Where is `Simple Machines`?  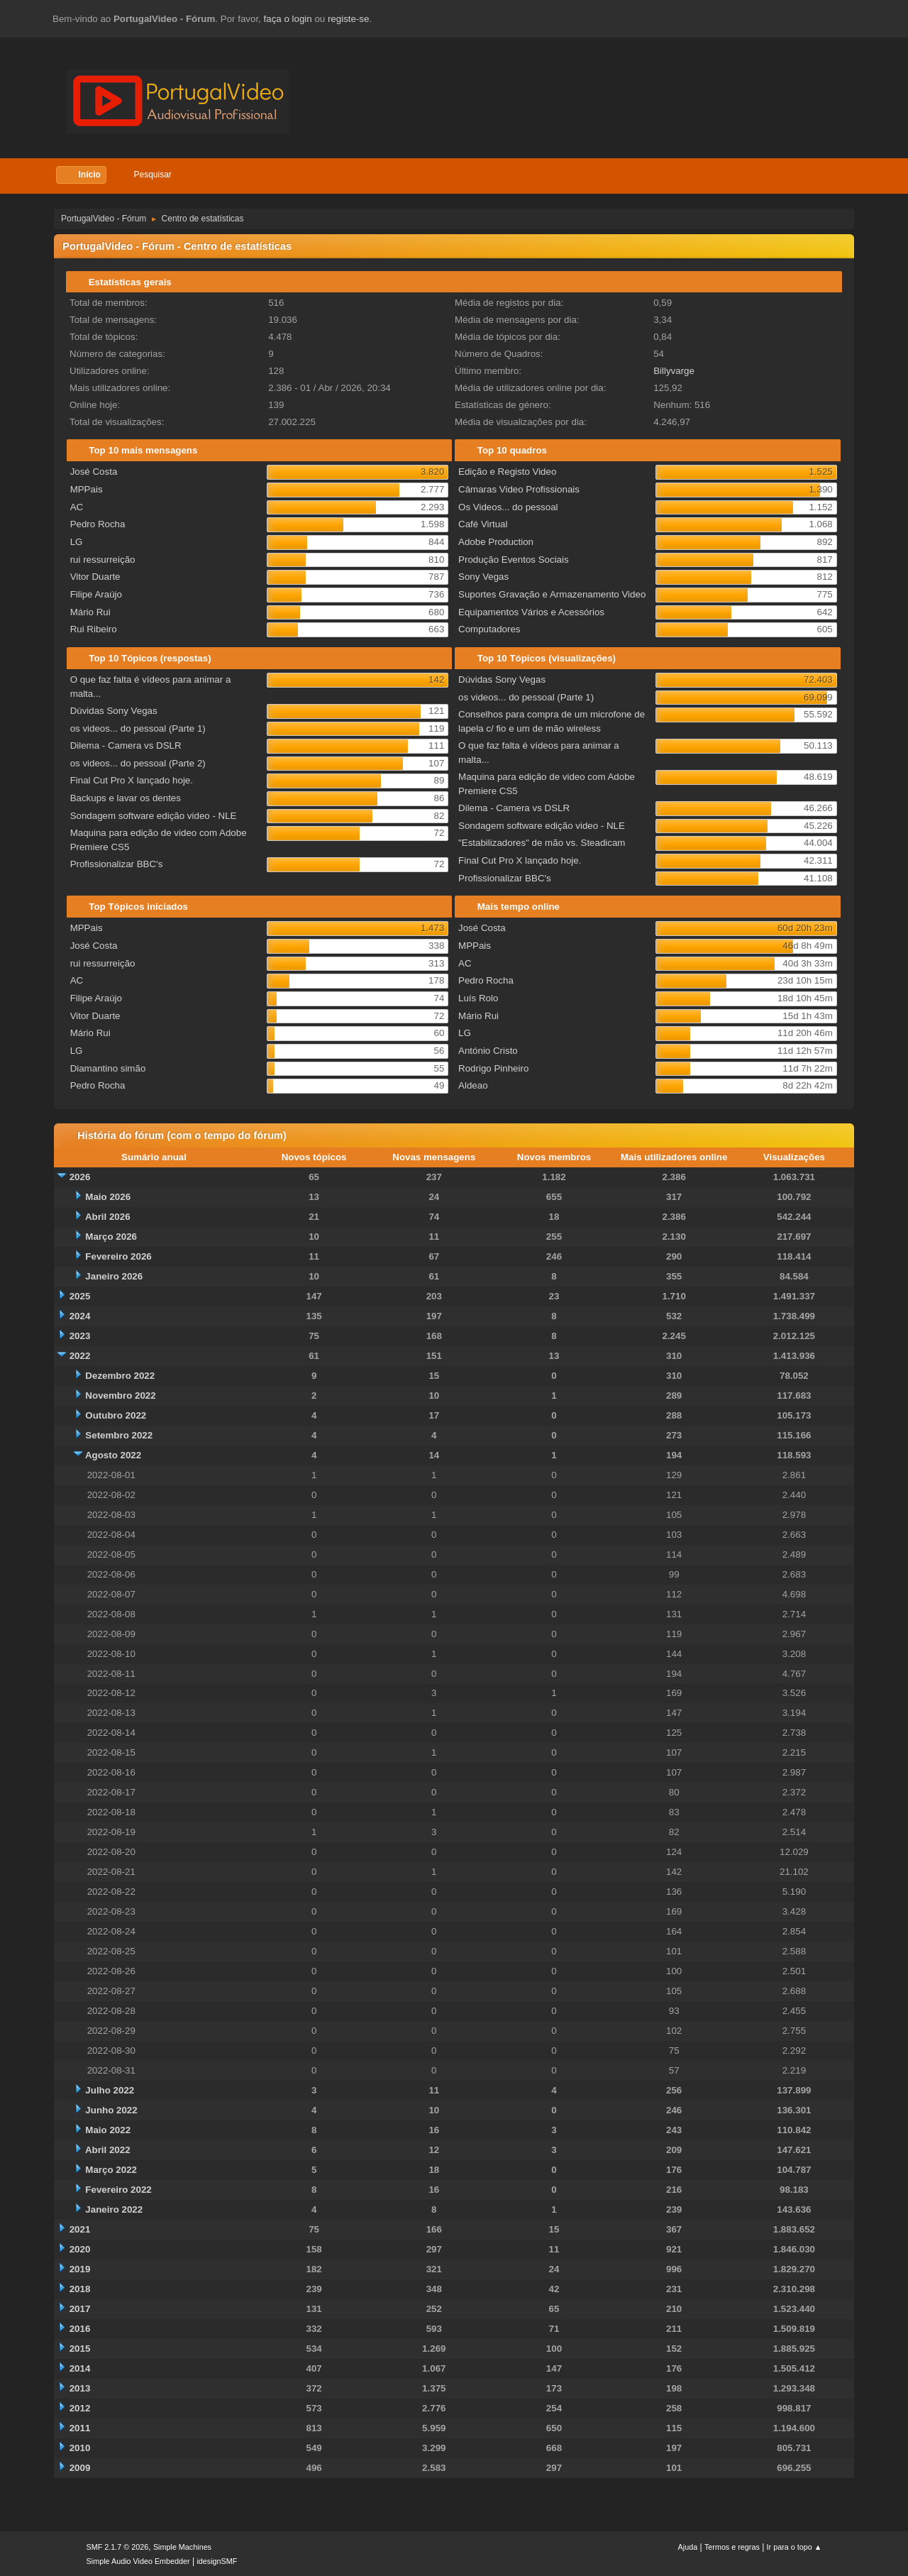
Simple Machines is located at coordinates (182, 2547).